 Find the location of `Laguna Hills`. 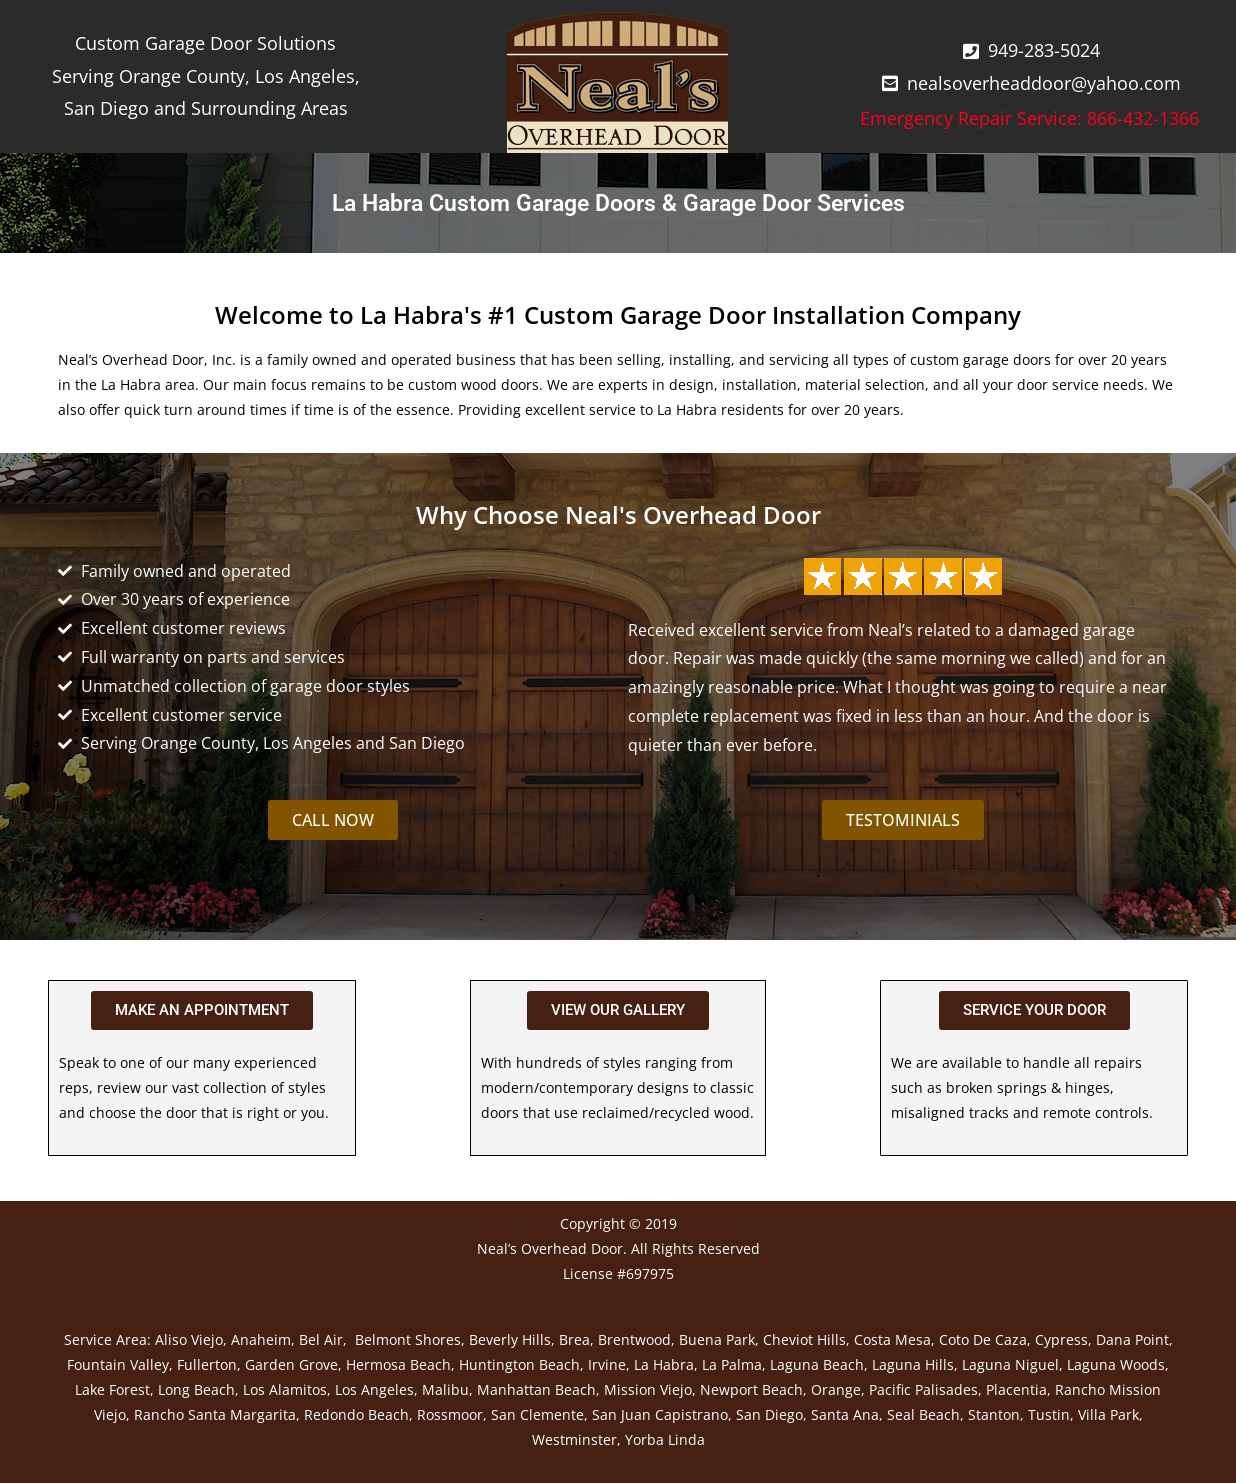

Laguna Hills is located at coordinates (913, 1364).